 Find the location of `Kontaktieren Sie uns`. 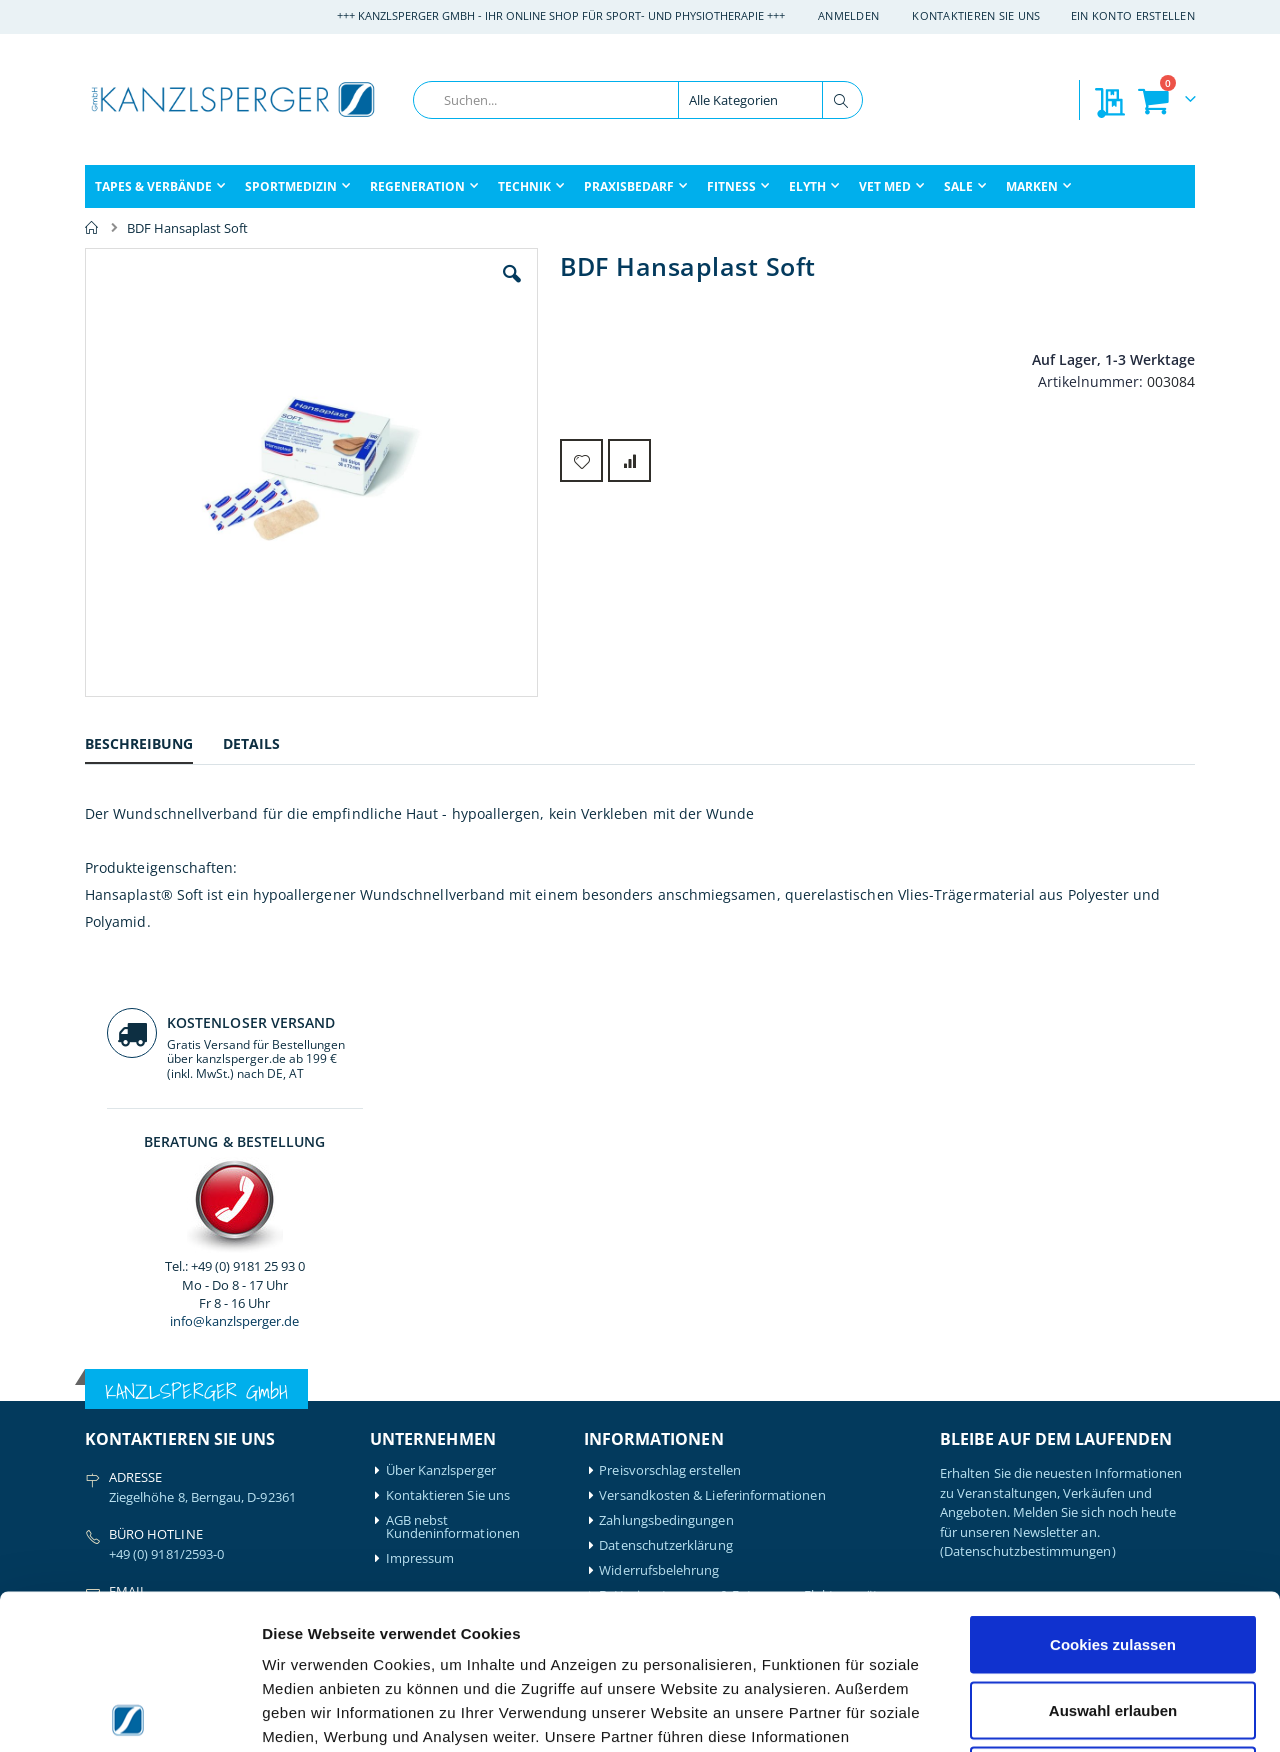

Kontaktieren Sie uns is located at coordinates (976, 15).